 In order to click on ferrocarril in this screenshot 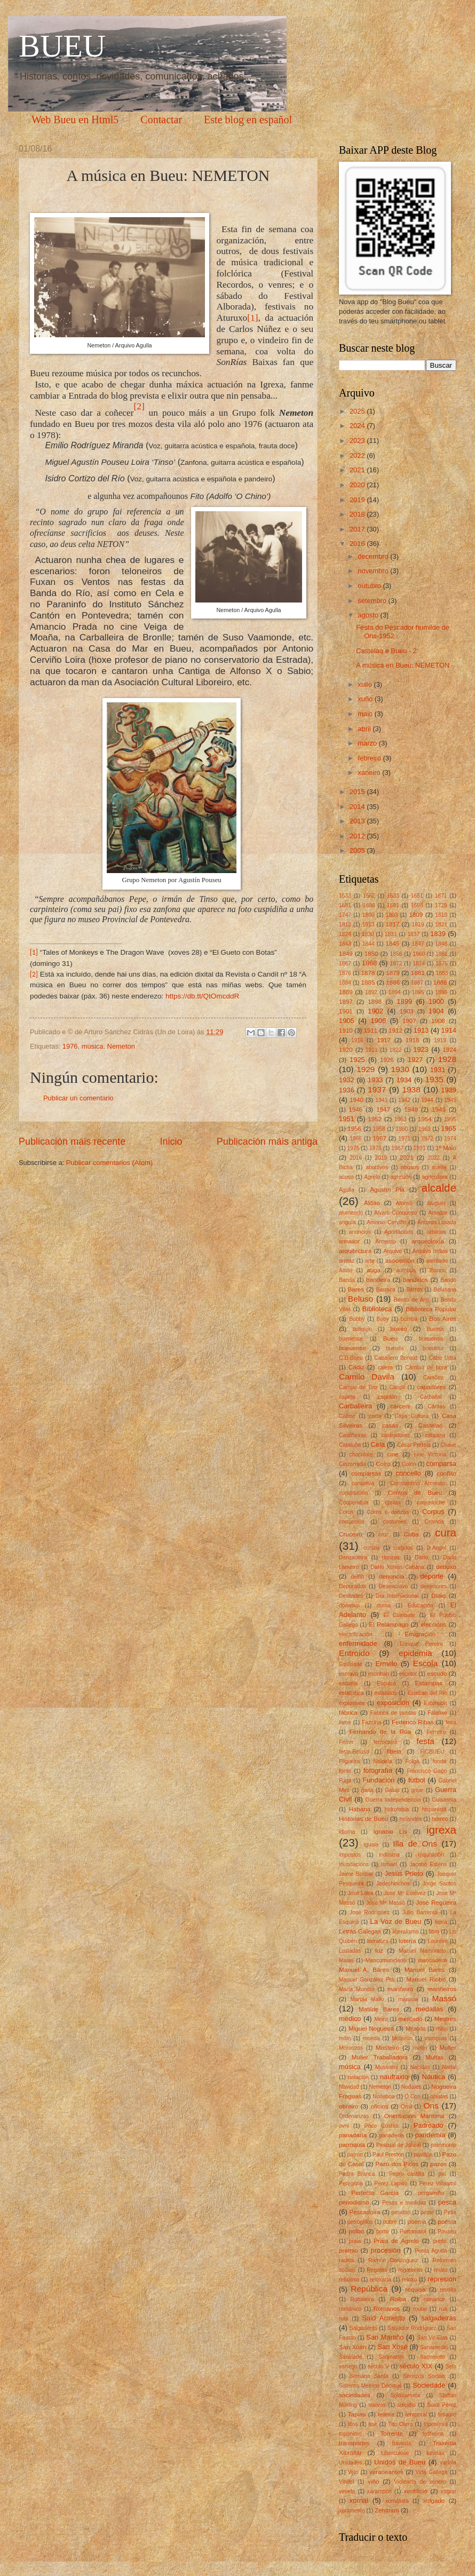, I will do `click(385, 1742)`.